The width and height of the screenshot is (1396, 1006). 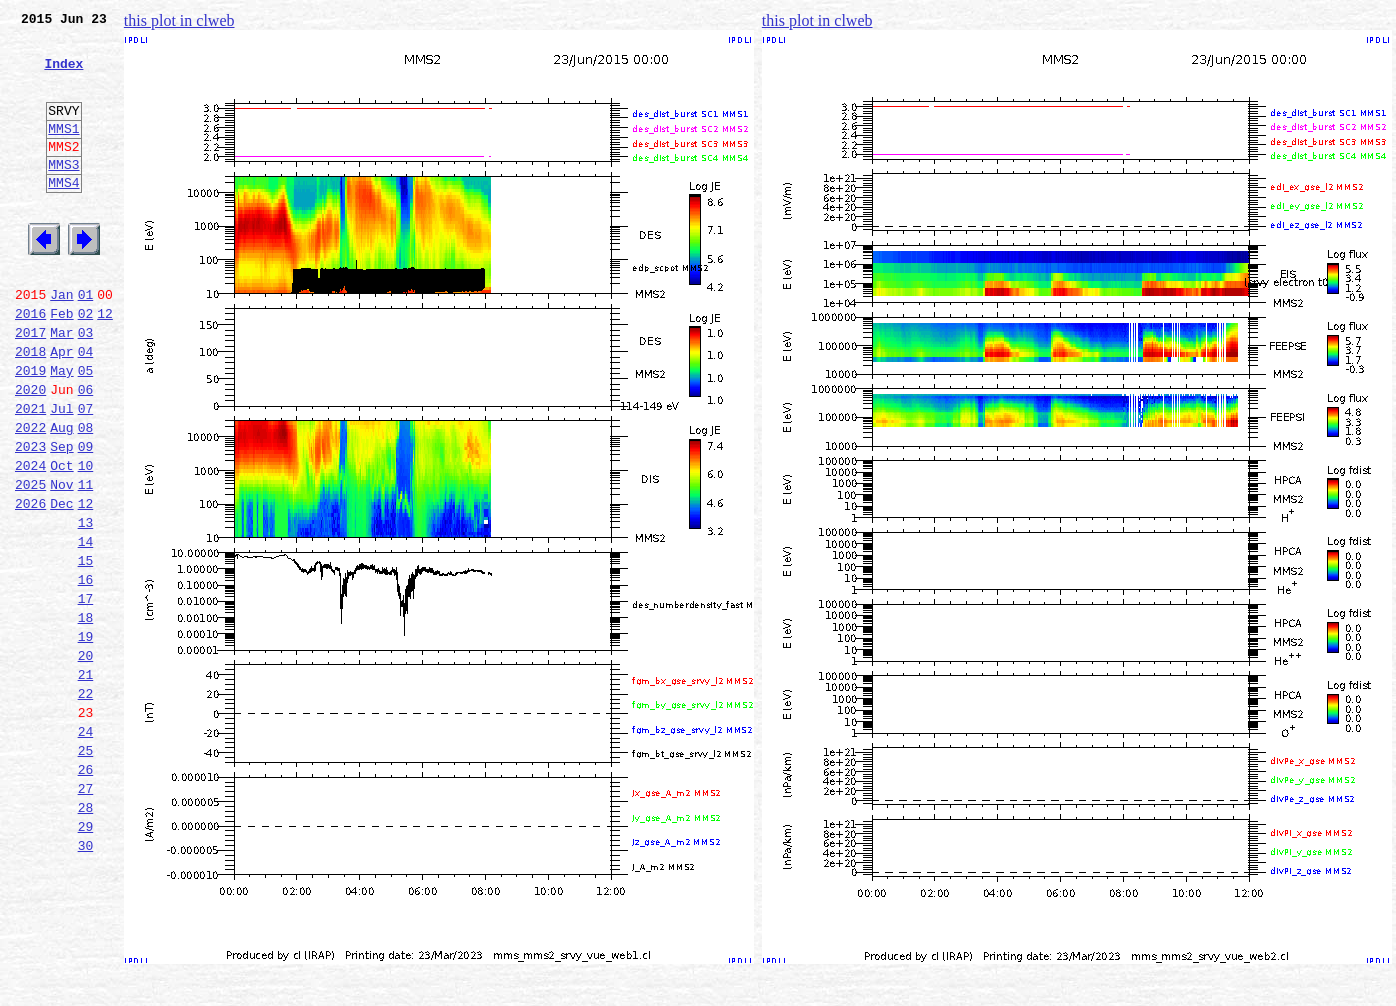 I want to click on 30, so click(x=86, y=980).